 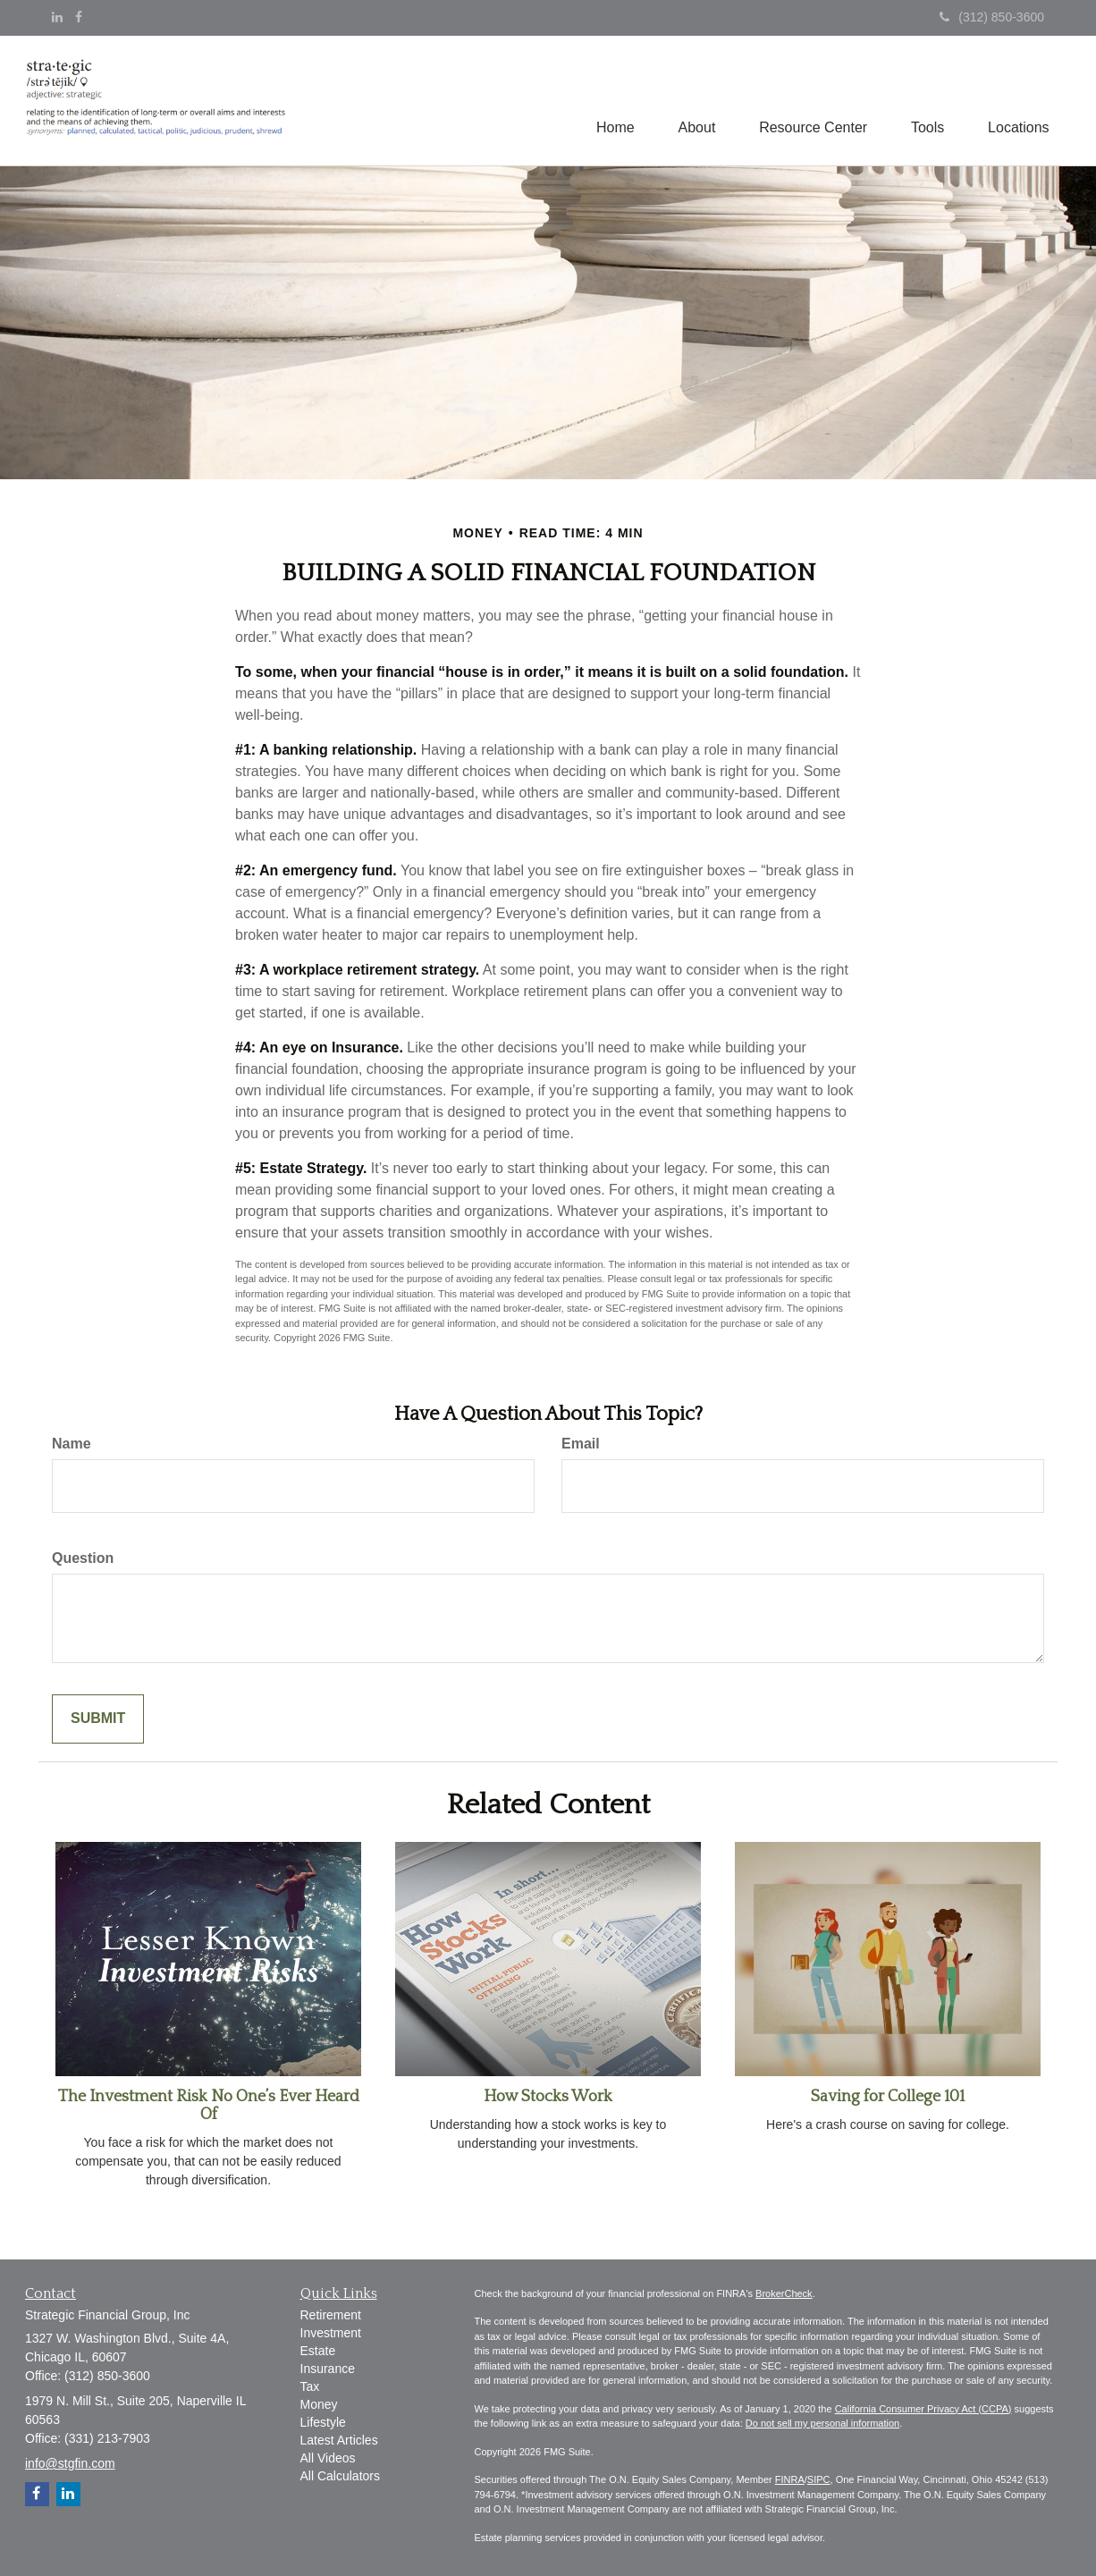 I want to click on SIPC, so click(x=818, y=2479).